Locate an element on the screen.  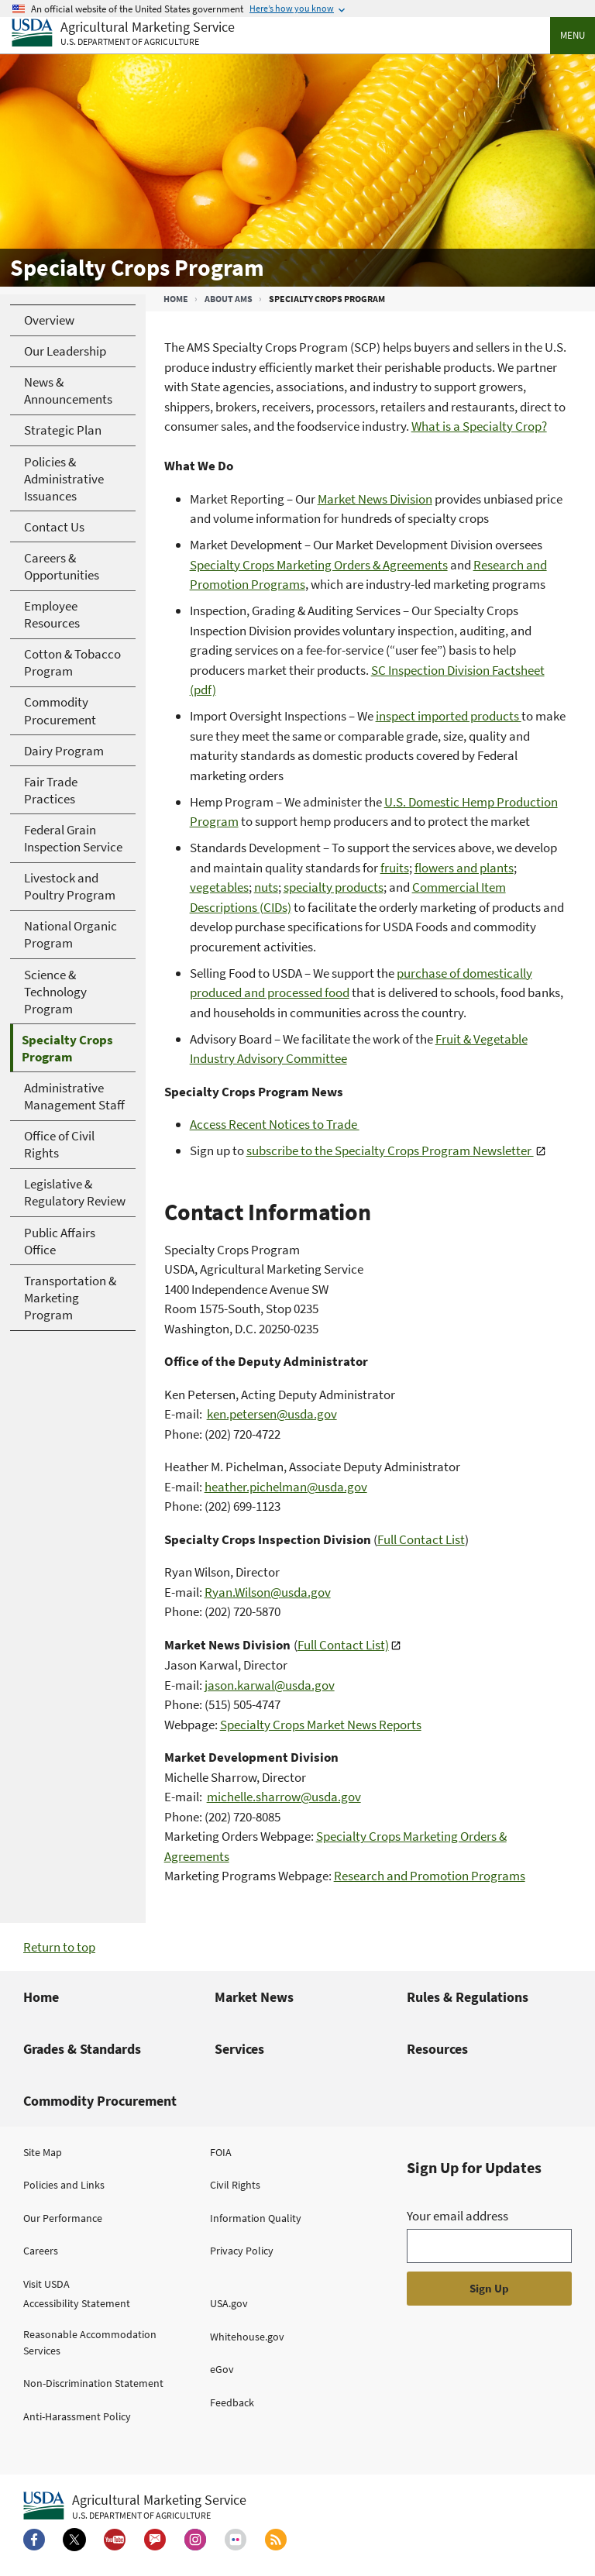
vegetables is located at coordinates (219, 887).